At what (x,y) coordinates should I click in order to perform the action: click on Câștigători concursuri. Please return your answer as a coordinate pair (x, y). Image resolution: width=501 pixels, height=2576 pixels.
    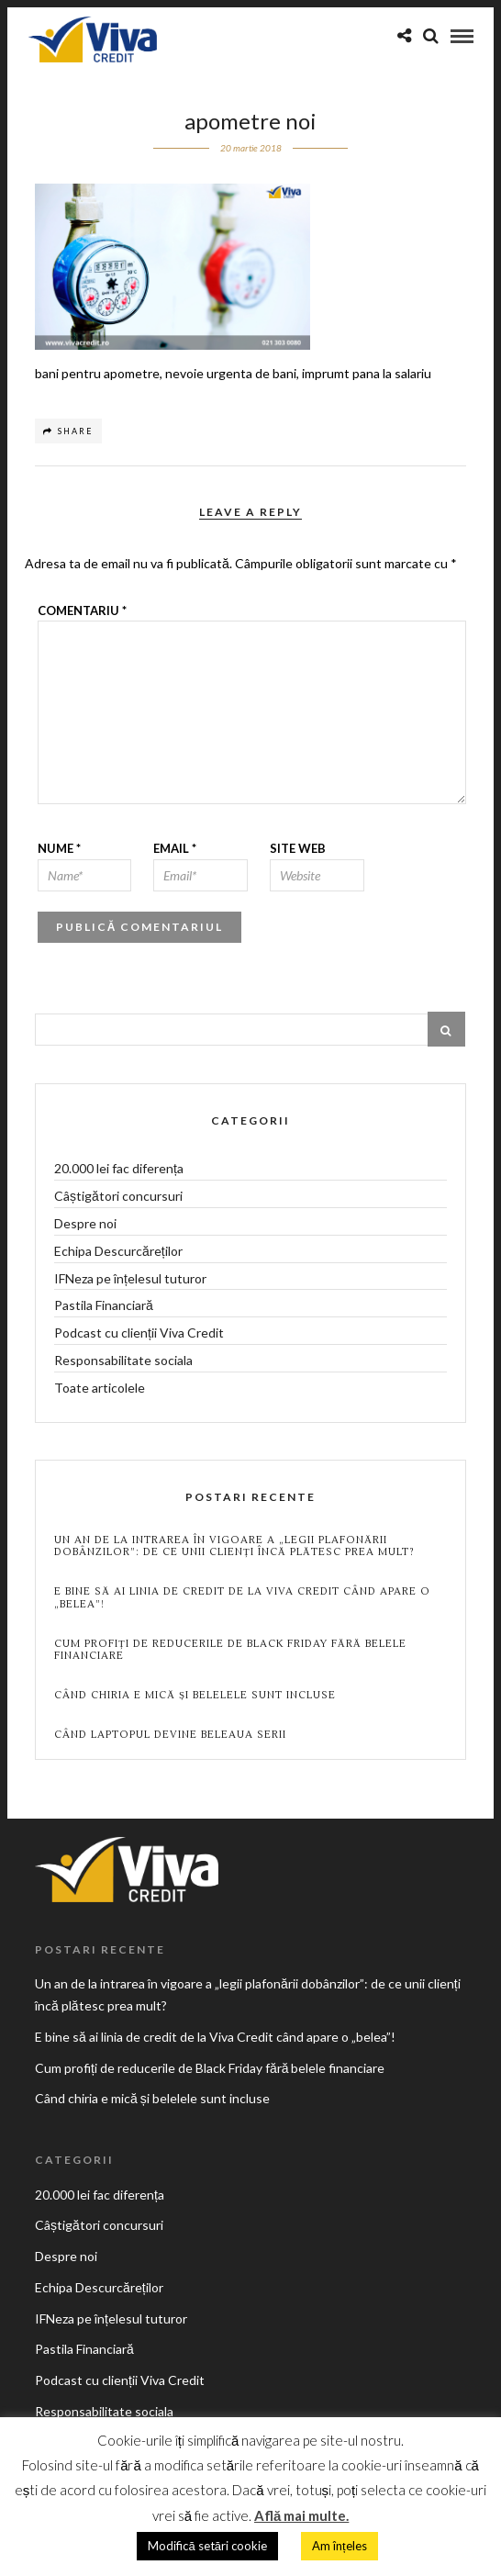
    Looking at the image, I should click on (118, 1196).